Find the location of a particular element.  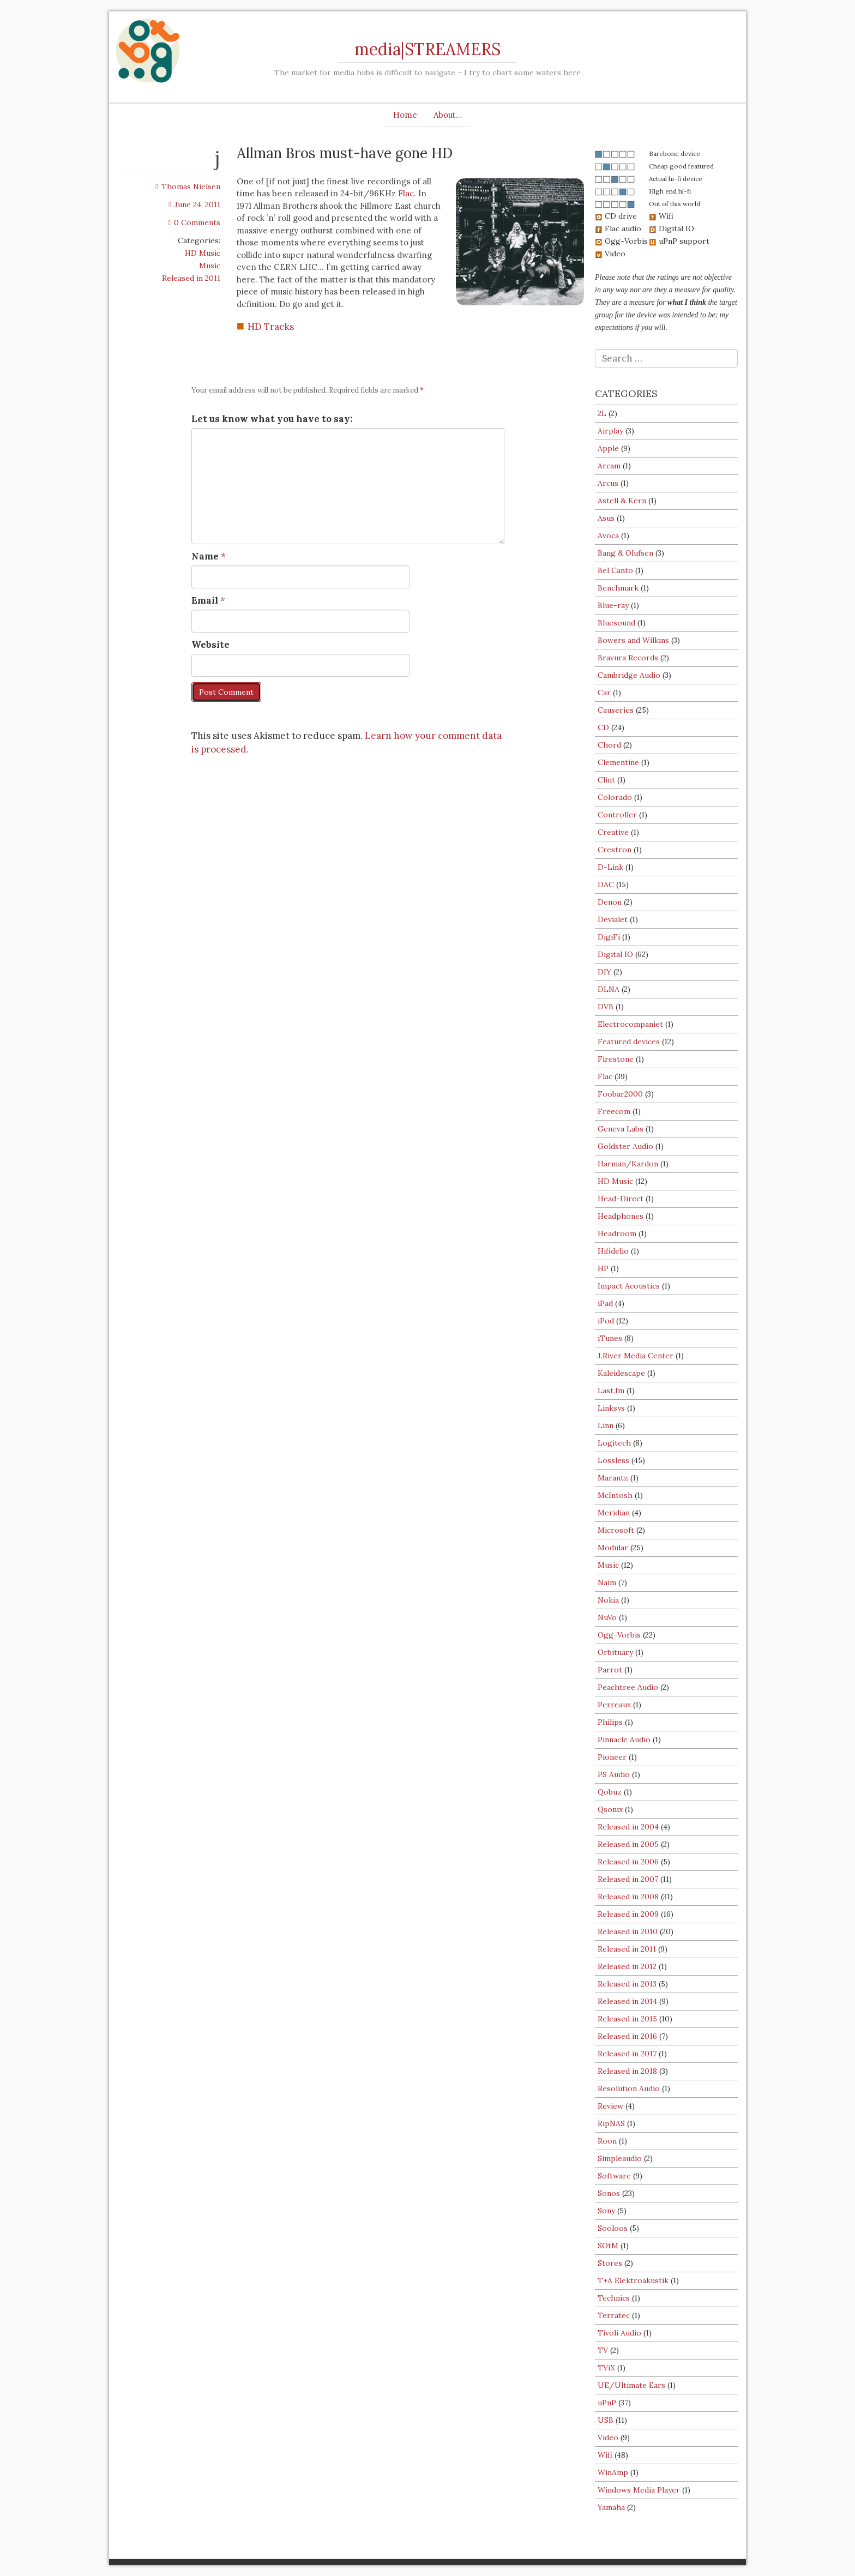

Causeries is located at coordinates (616, 710).